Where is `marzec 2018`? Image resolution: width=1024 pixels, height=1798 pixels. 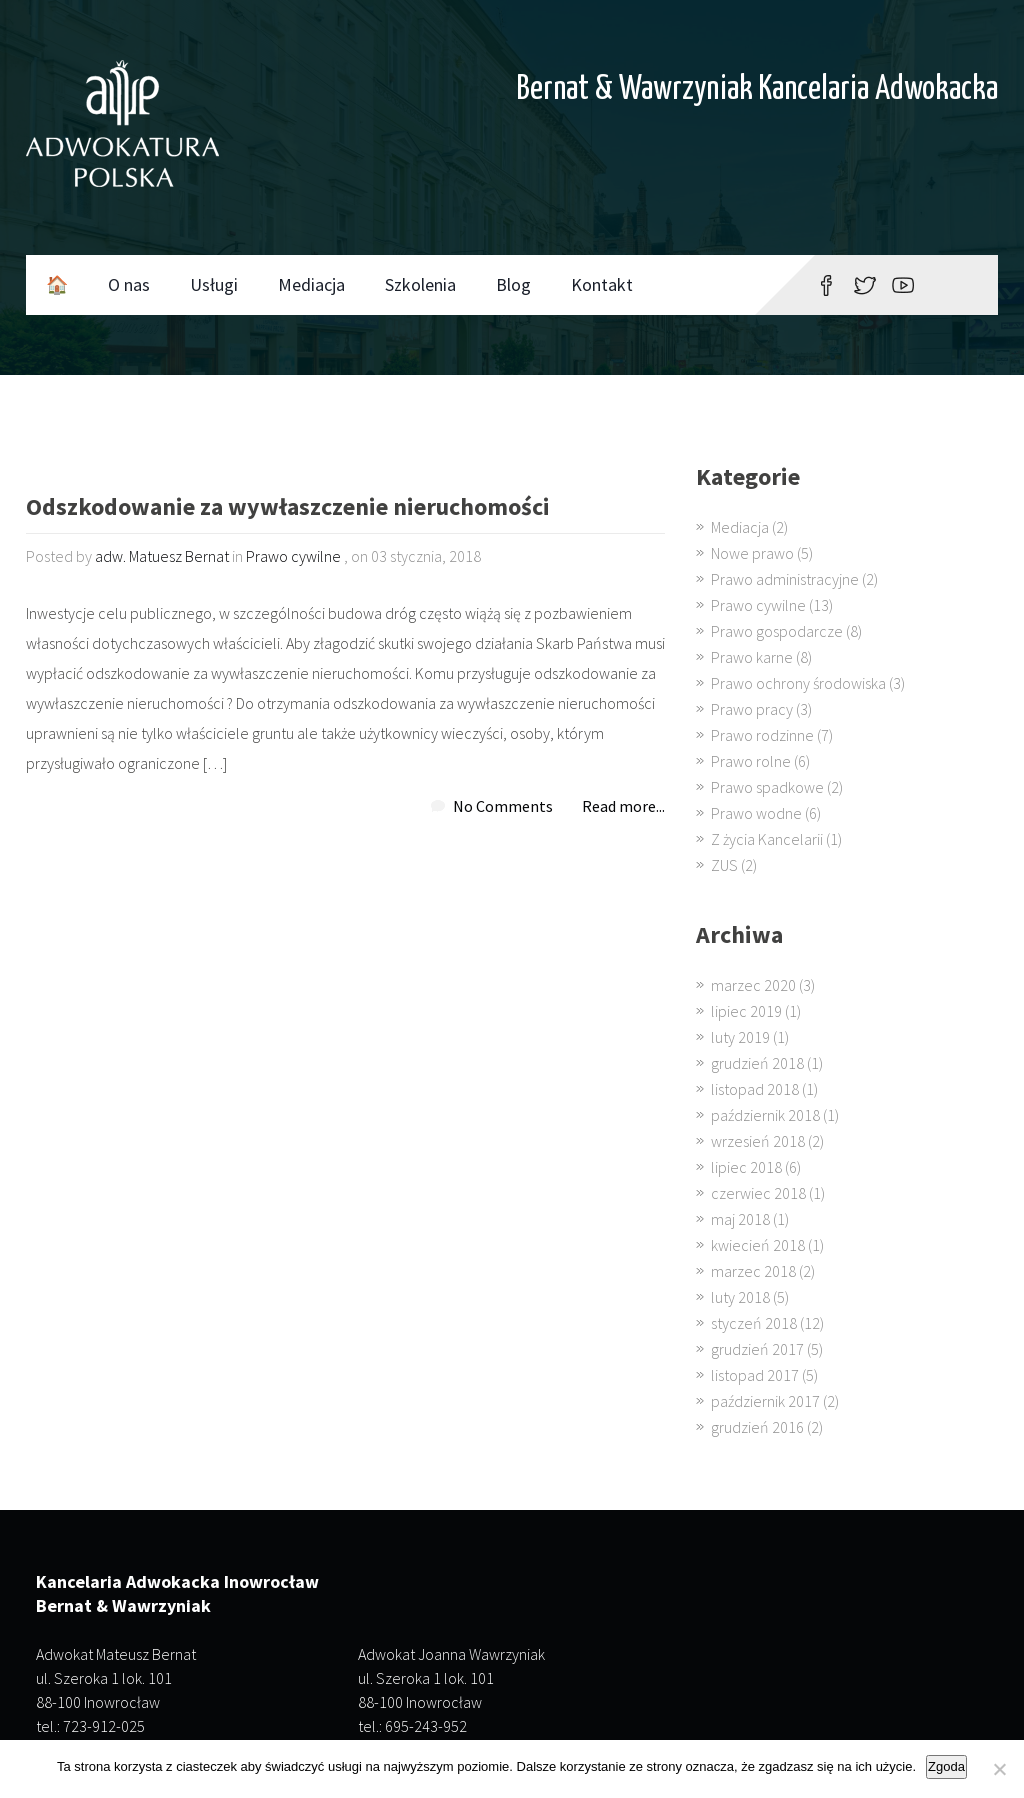 marzec 2018 is located at coordinates (753, 1271).